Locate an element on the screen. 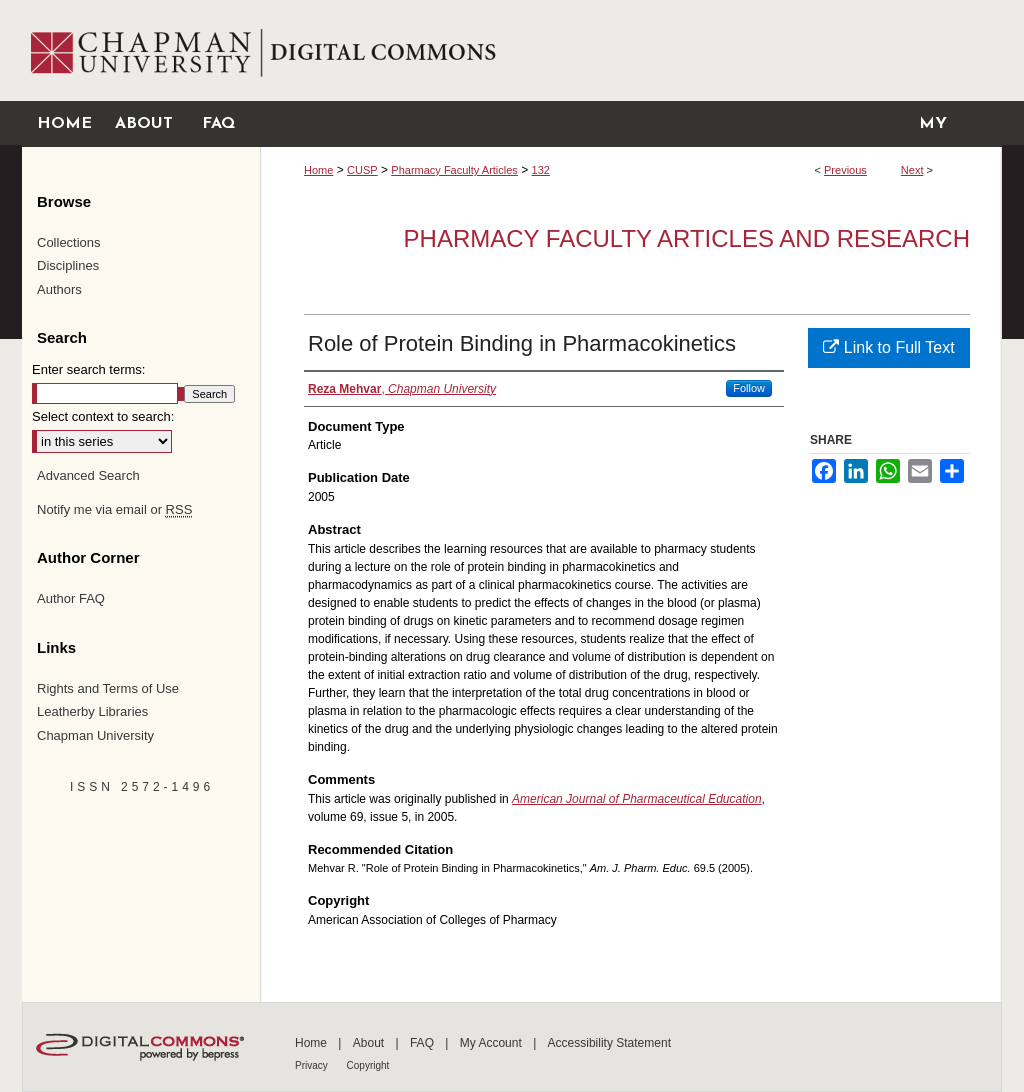  Select context to search: is located at coordinates (103, 416).